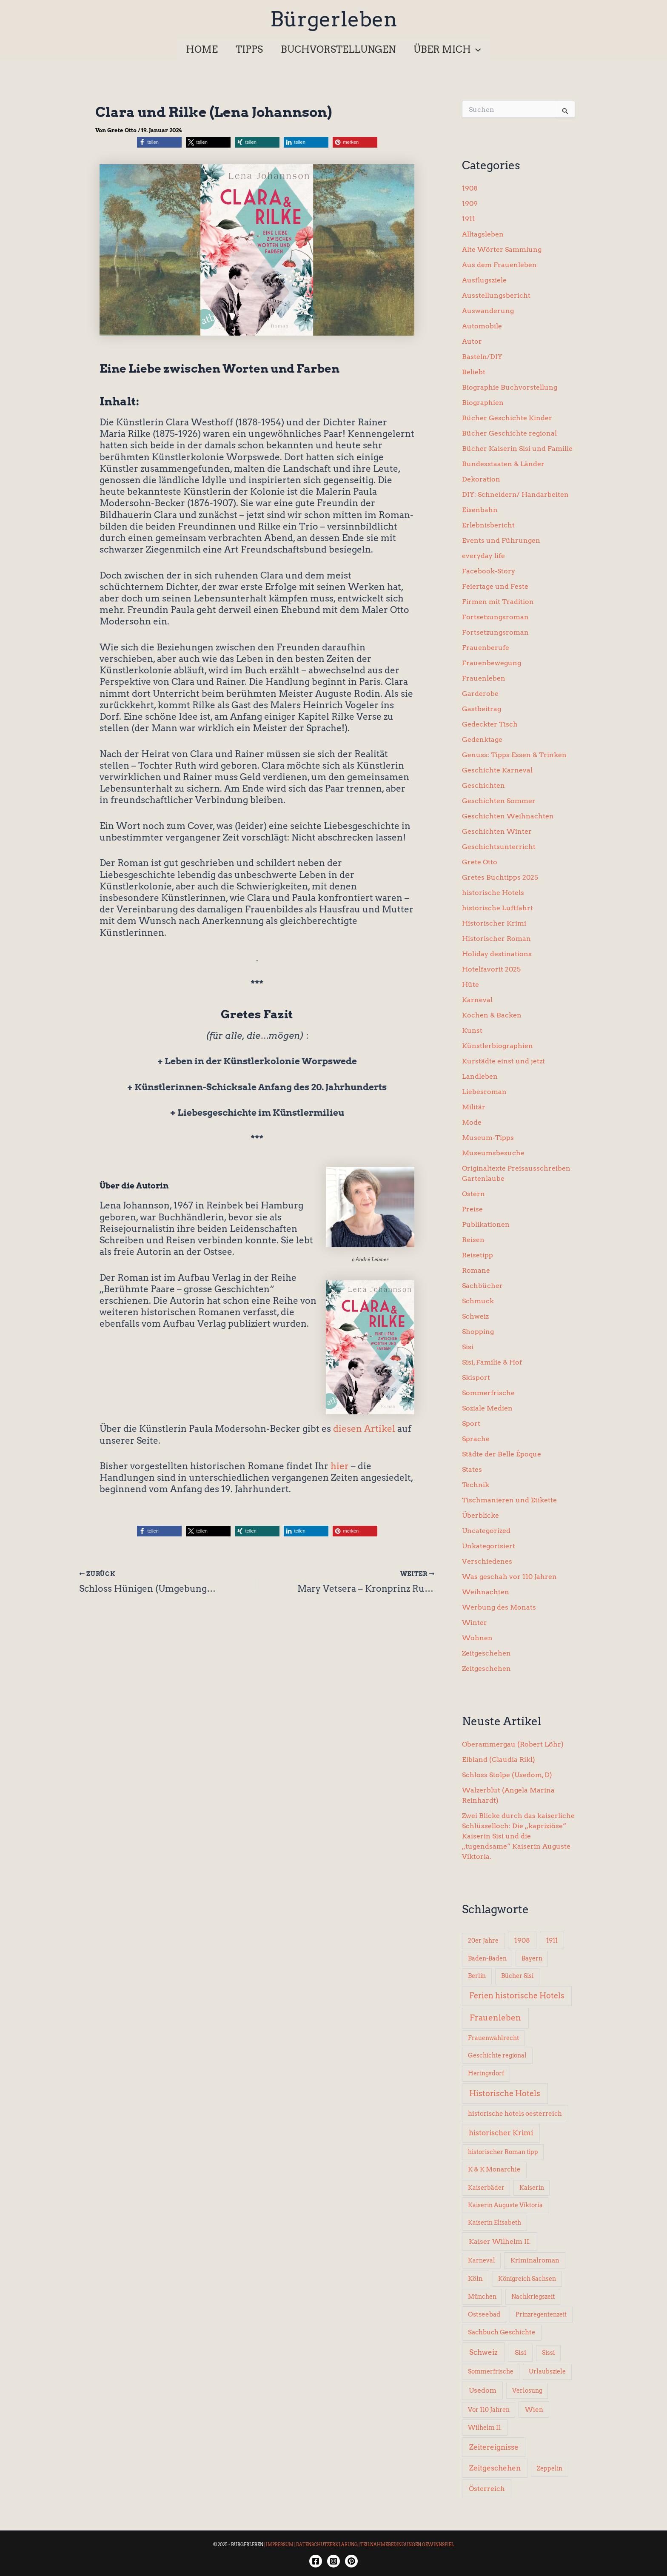  I want to click on historische Hotels, so click(493, 893).